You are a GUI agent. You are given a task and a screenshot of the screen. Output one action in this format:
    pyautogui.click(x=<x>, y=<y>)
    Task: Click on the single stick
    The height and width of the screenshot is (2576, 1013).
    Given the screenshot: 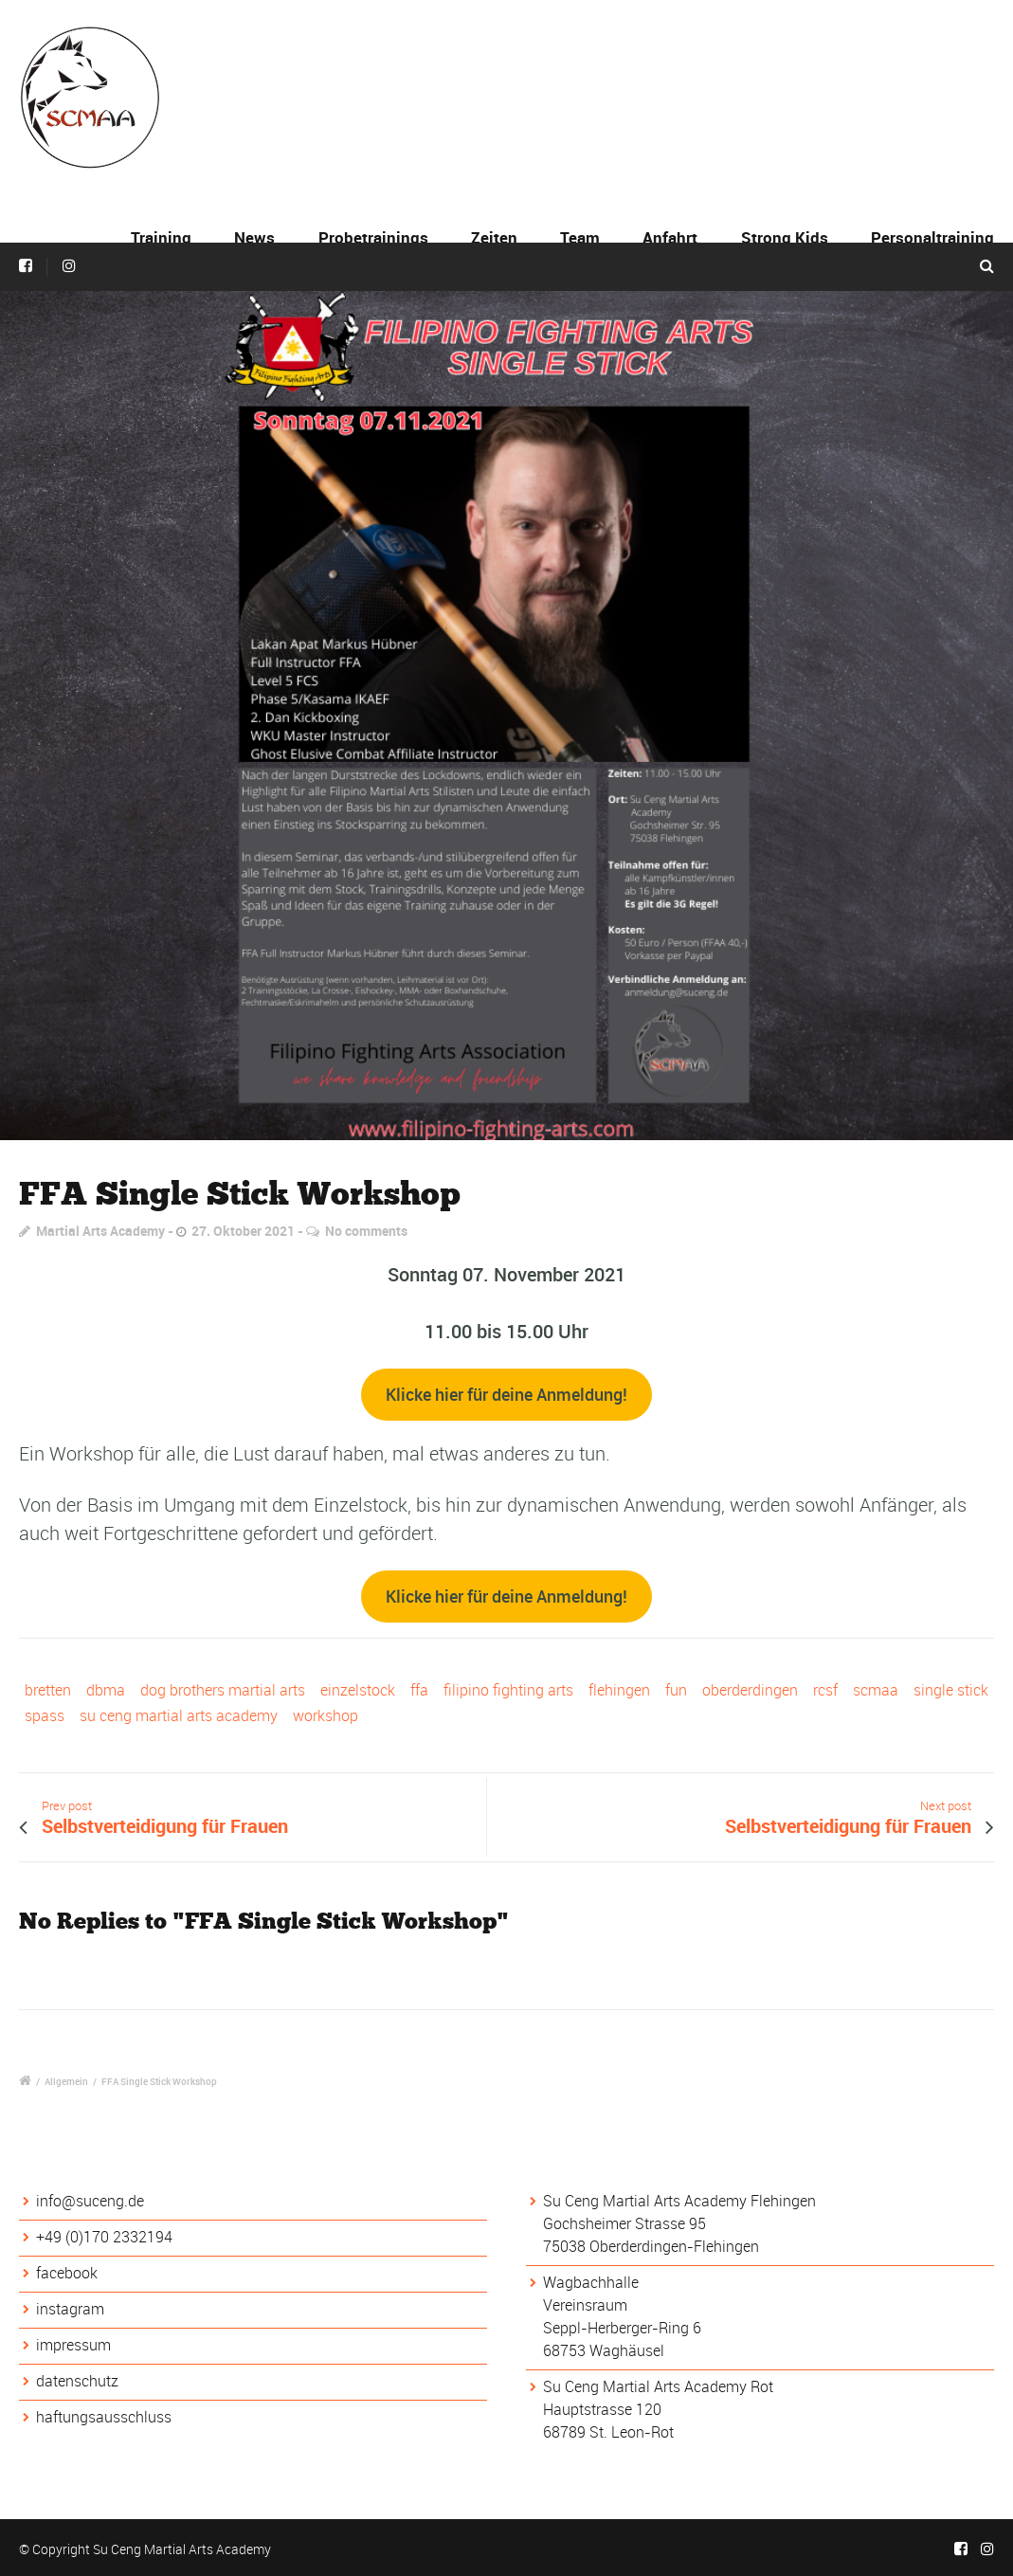 What is the action you would take?
    pyautogui.click(x=951, y=1689)
    